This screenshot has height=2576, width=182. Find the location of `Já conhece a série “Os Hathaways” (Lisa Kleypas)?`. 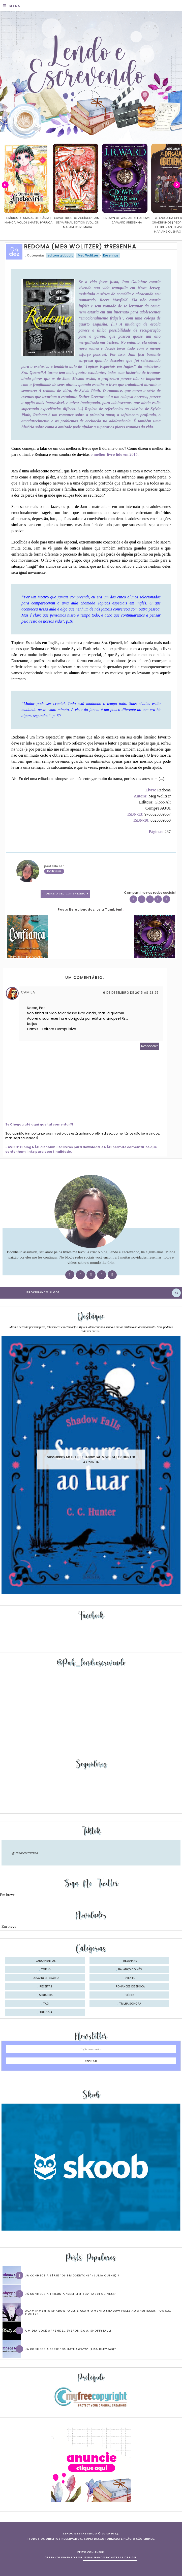

Já conhece a série “Os Hathaways” (Lisa Kleypas)? is located at coordinates (70, 2348).